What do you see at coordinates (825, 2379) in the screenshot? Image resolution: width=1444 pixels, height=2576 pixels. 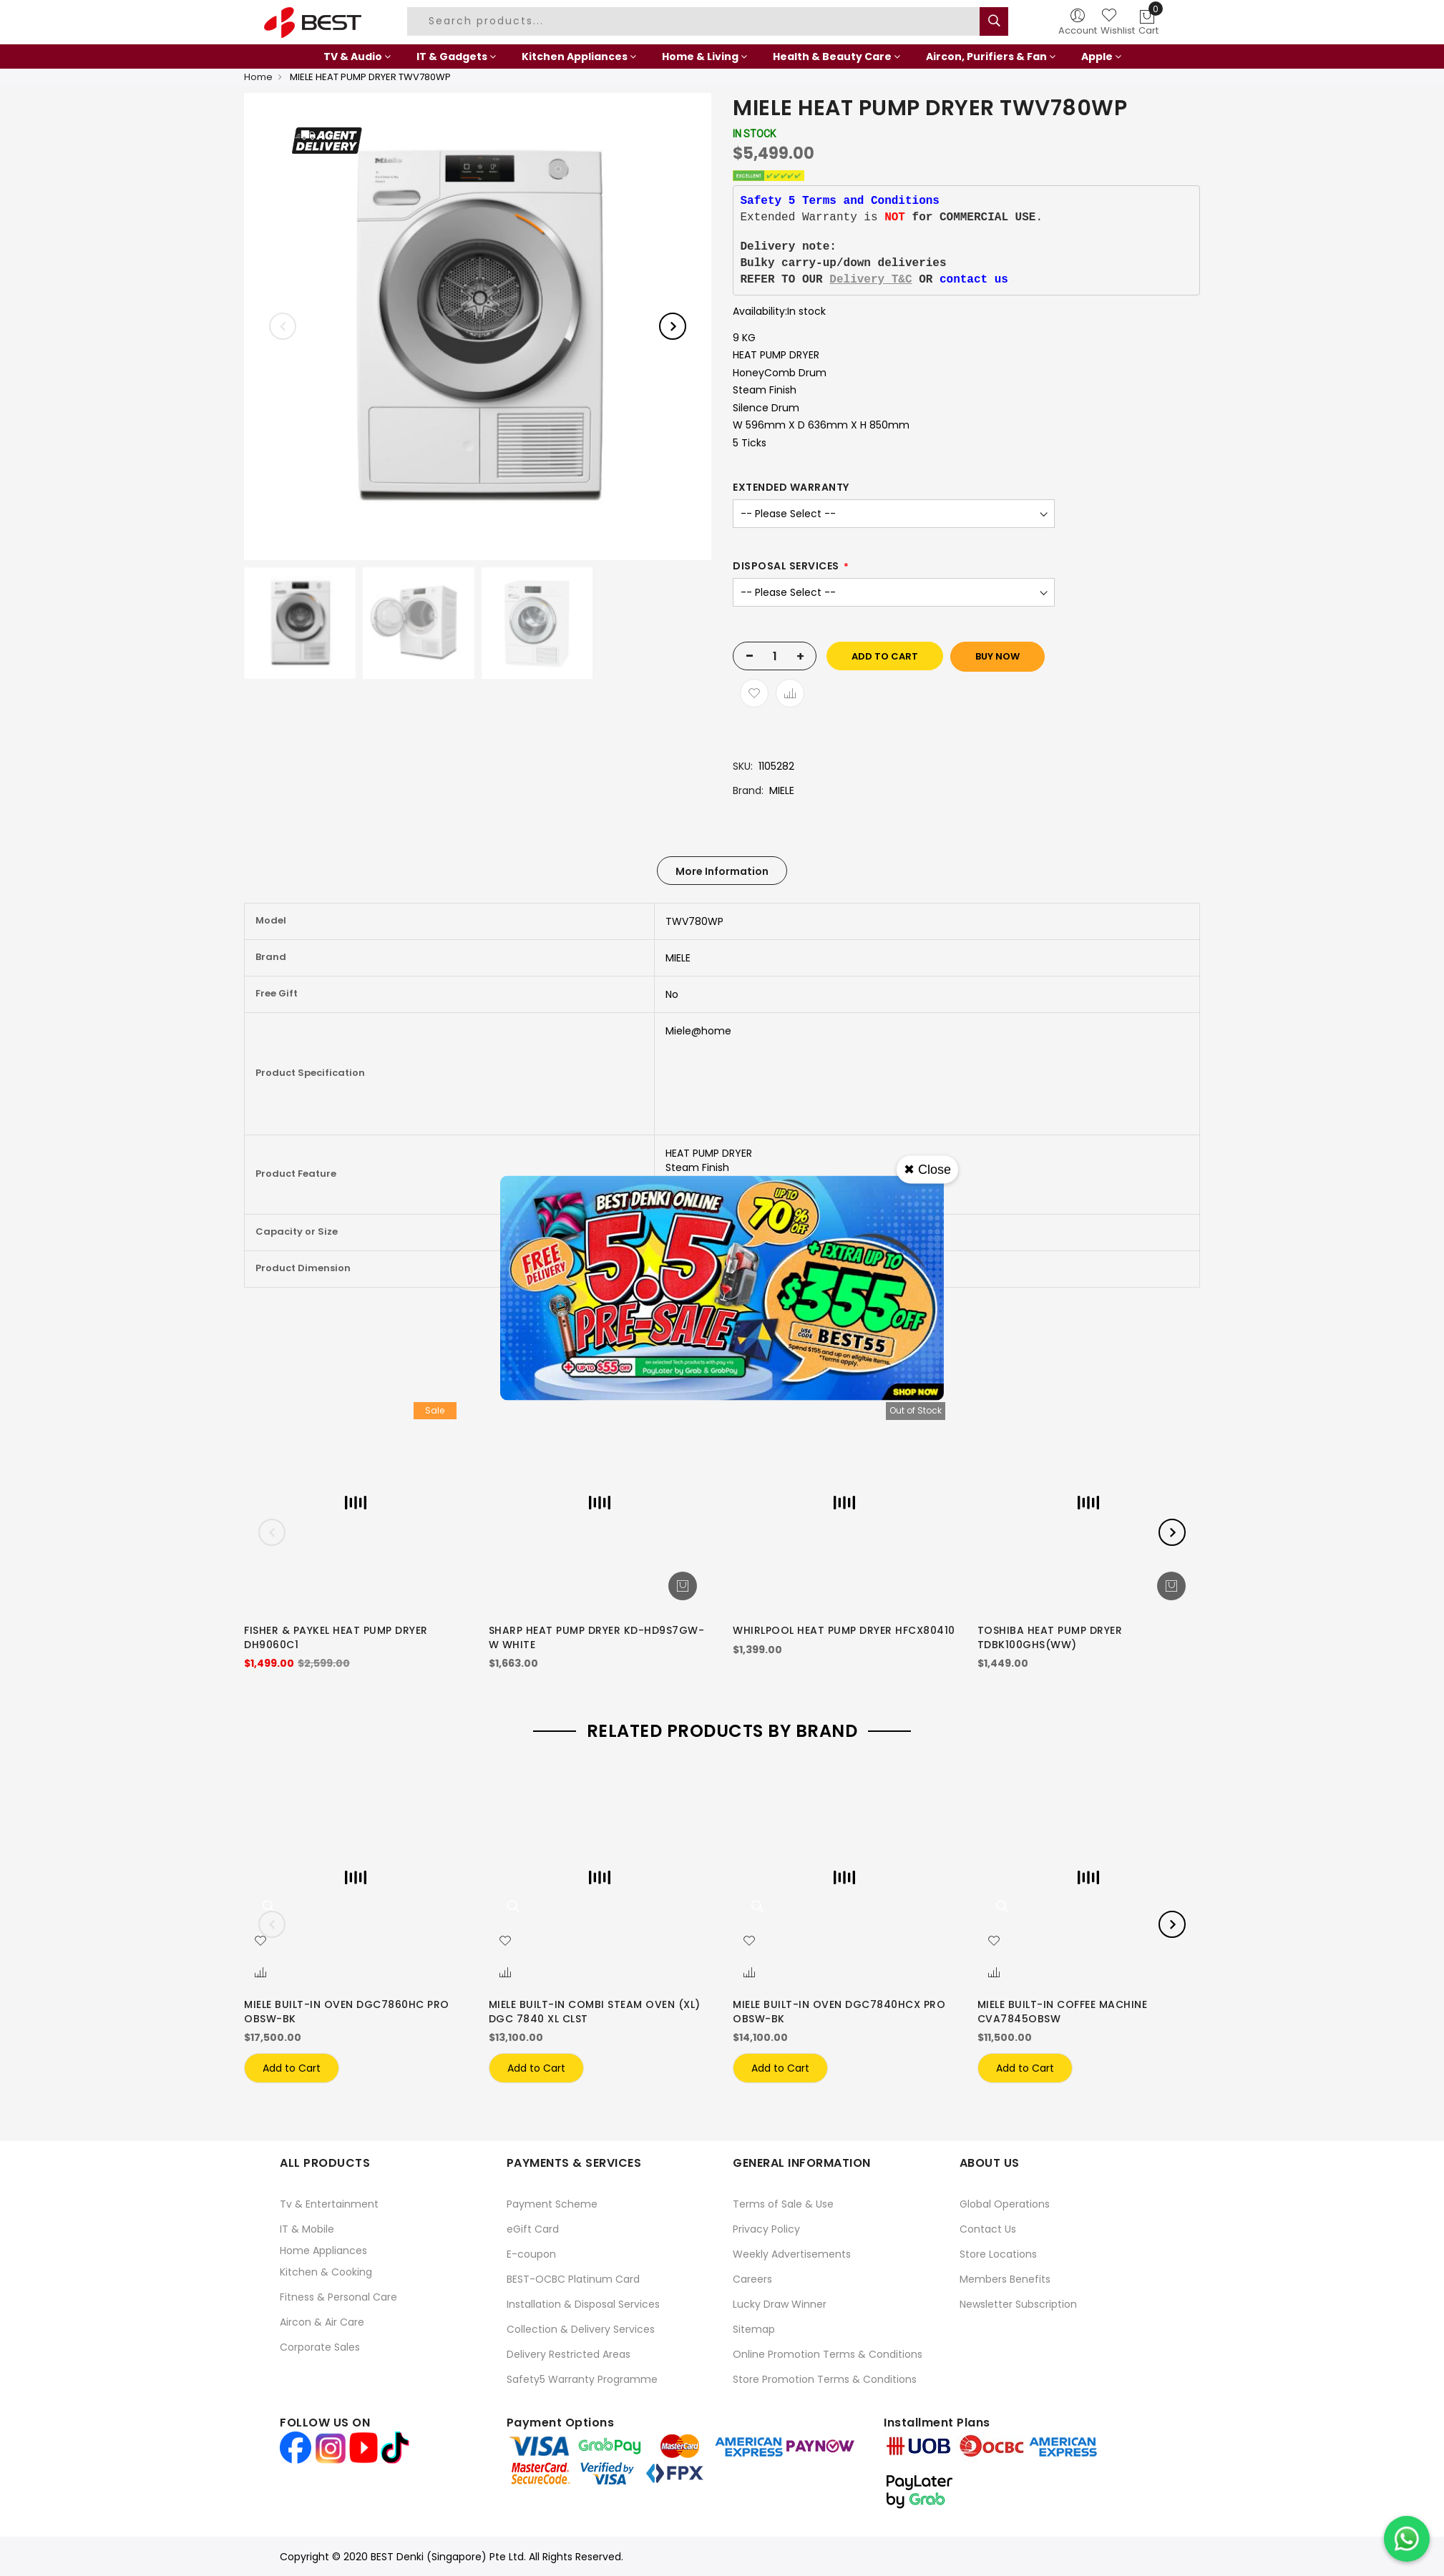 I see `Store Promotion Terms & Conditions` at bounding box center [825, 2379].